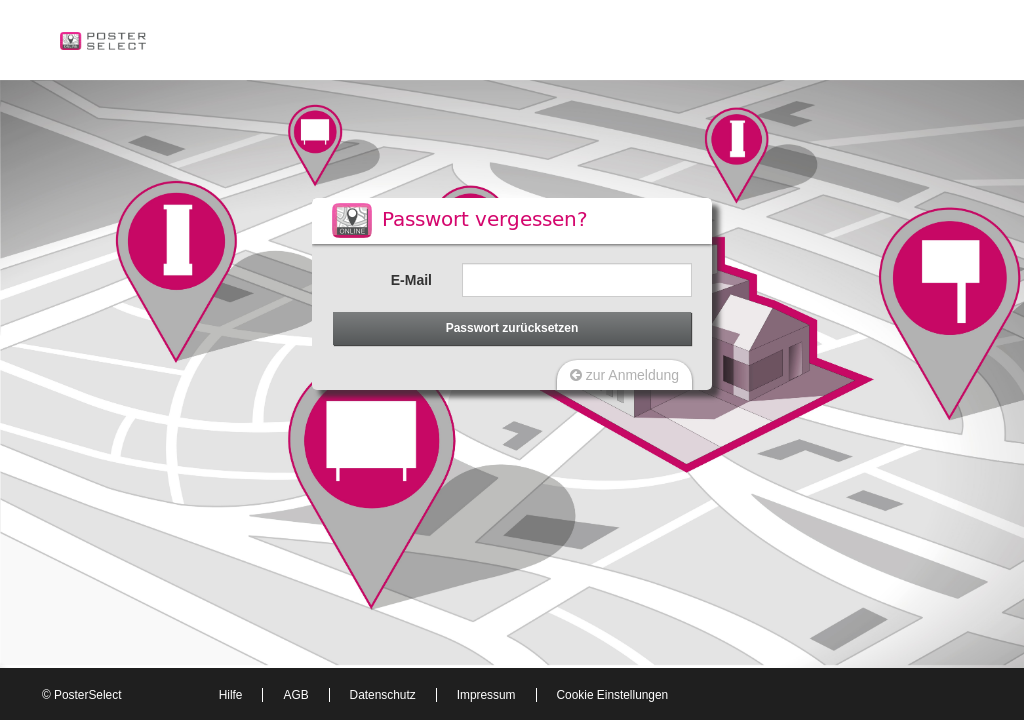 This screenshot has height=720, width=1024. What do you see at coordinates (231, 695) in the screenshot?
I see `Hilfe` at bounding box center [231, 695].